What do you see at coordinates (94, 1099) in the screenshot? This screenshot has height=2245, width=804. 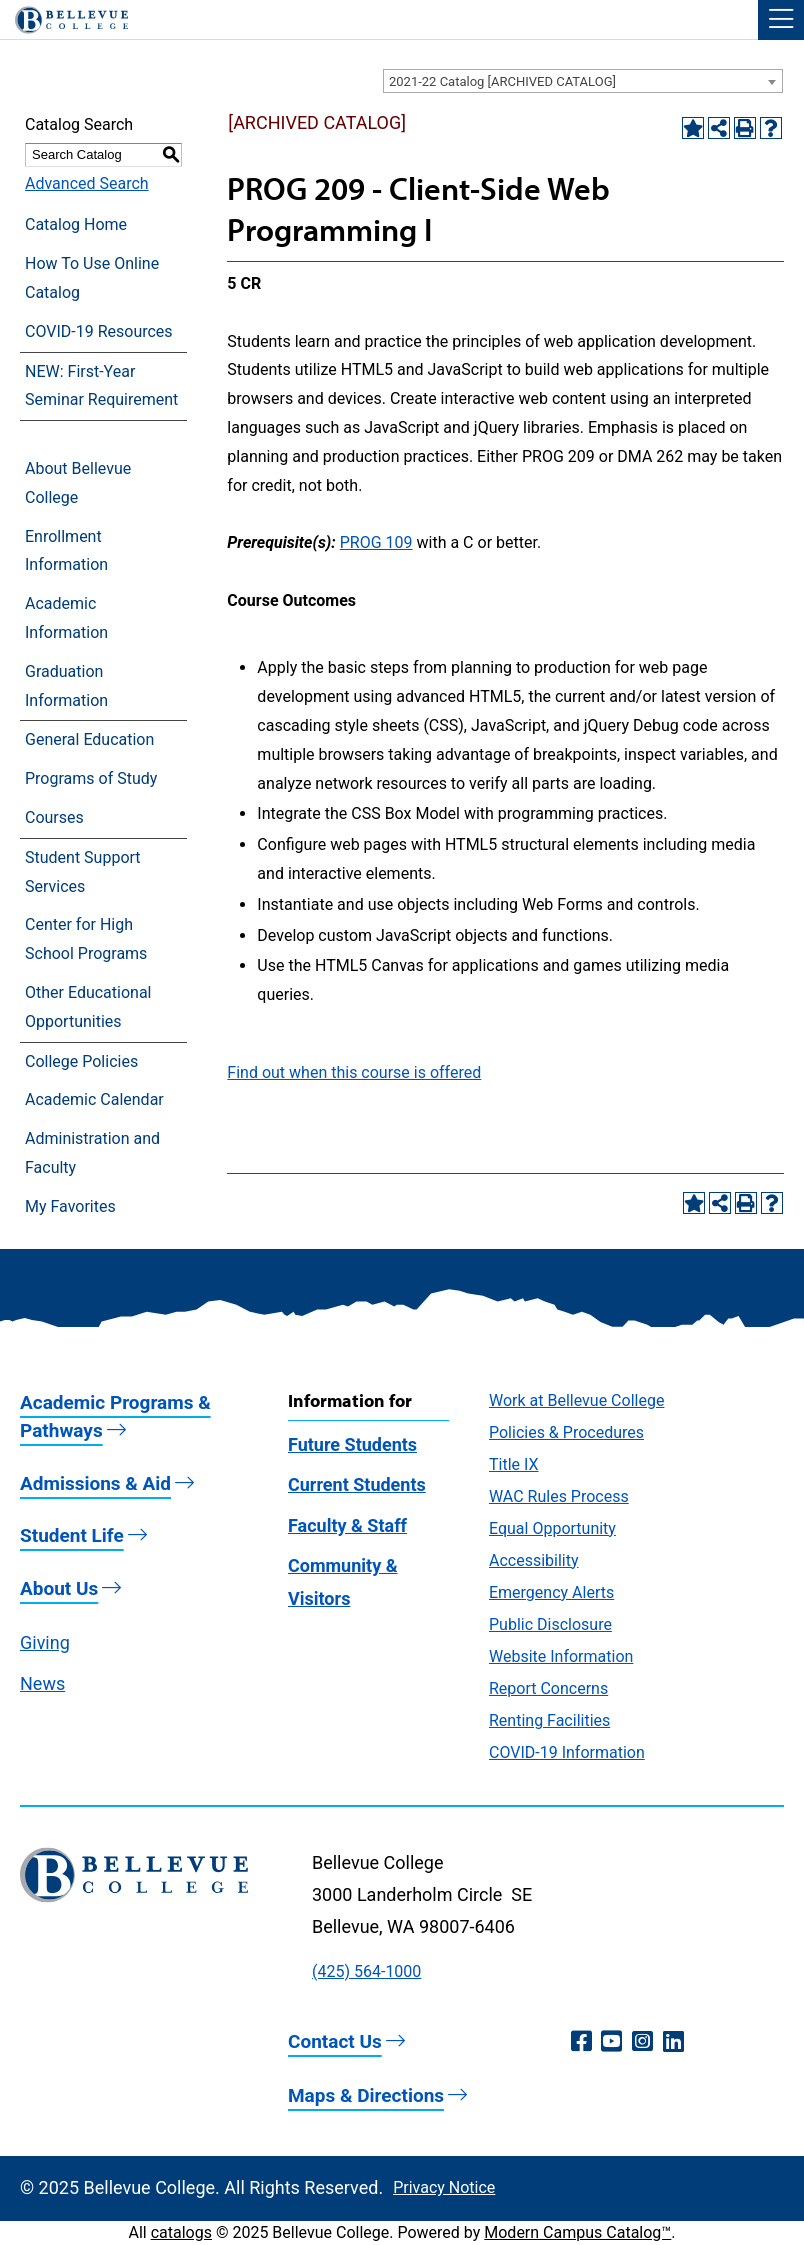 I see `Academic Calendar` at bounding box center [94, 1099].